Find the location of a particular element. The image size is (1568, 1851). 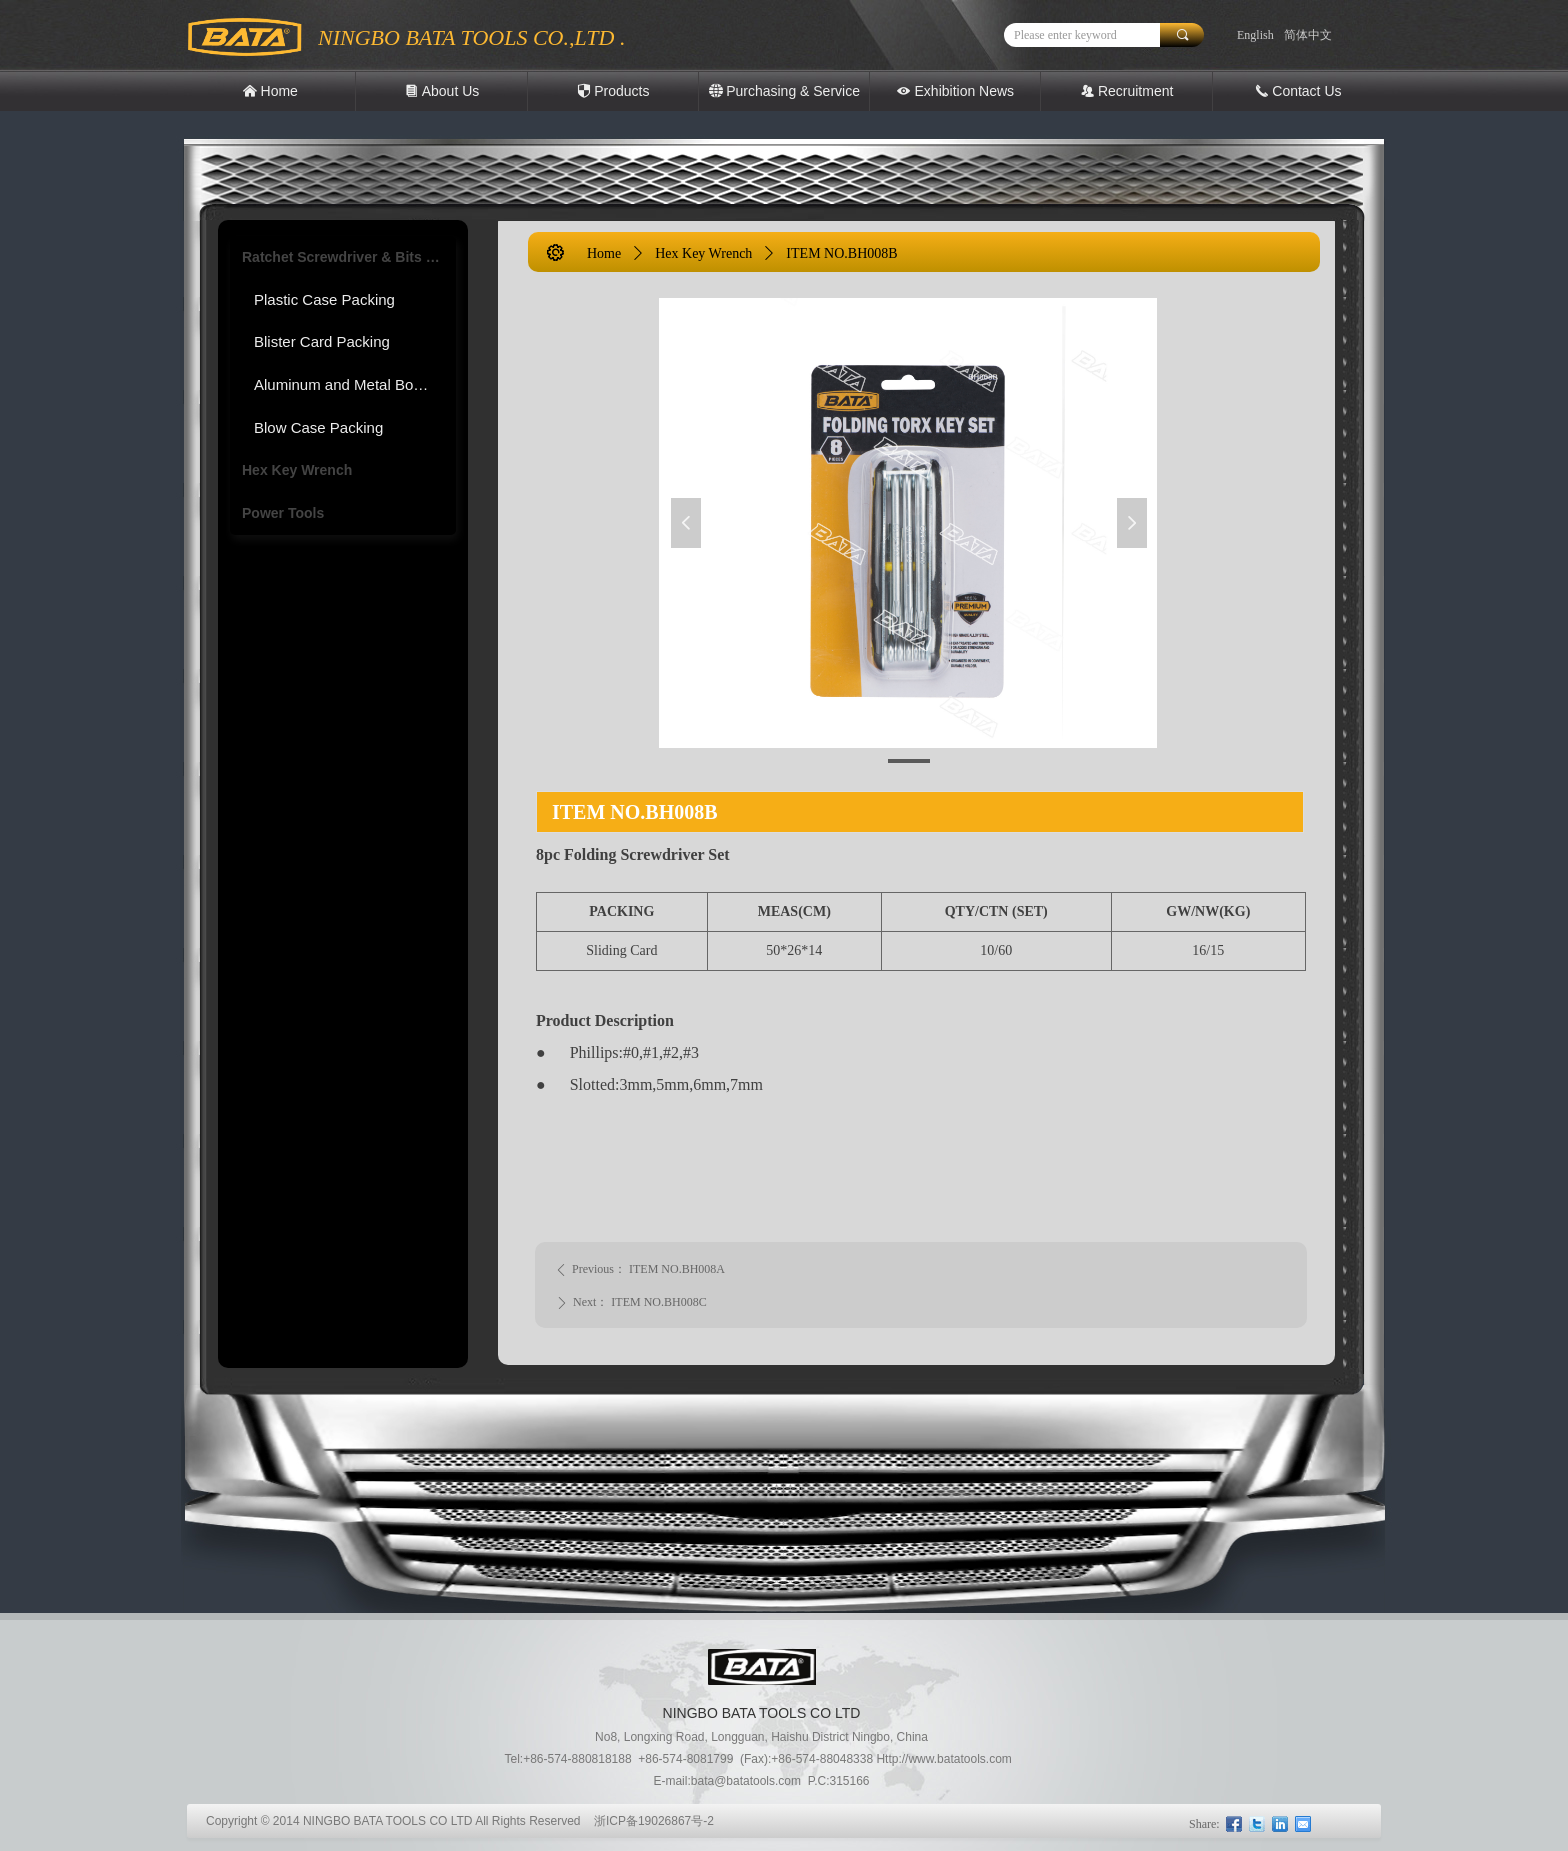

简体中文 is located at coordinates (1308, 35).